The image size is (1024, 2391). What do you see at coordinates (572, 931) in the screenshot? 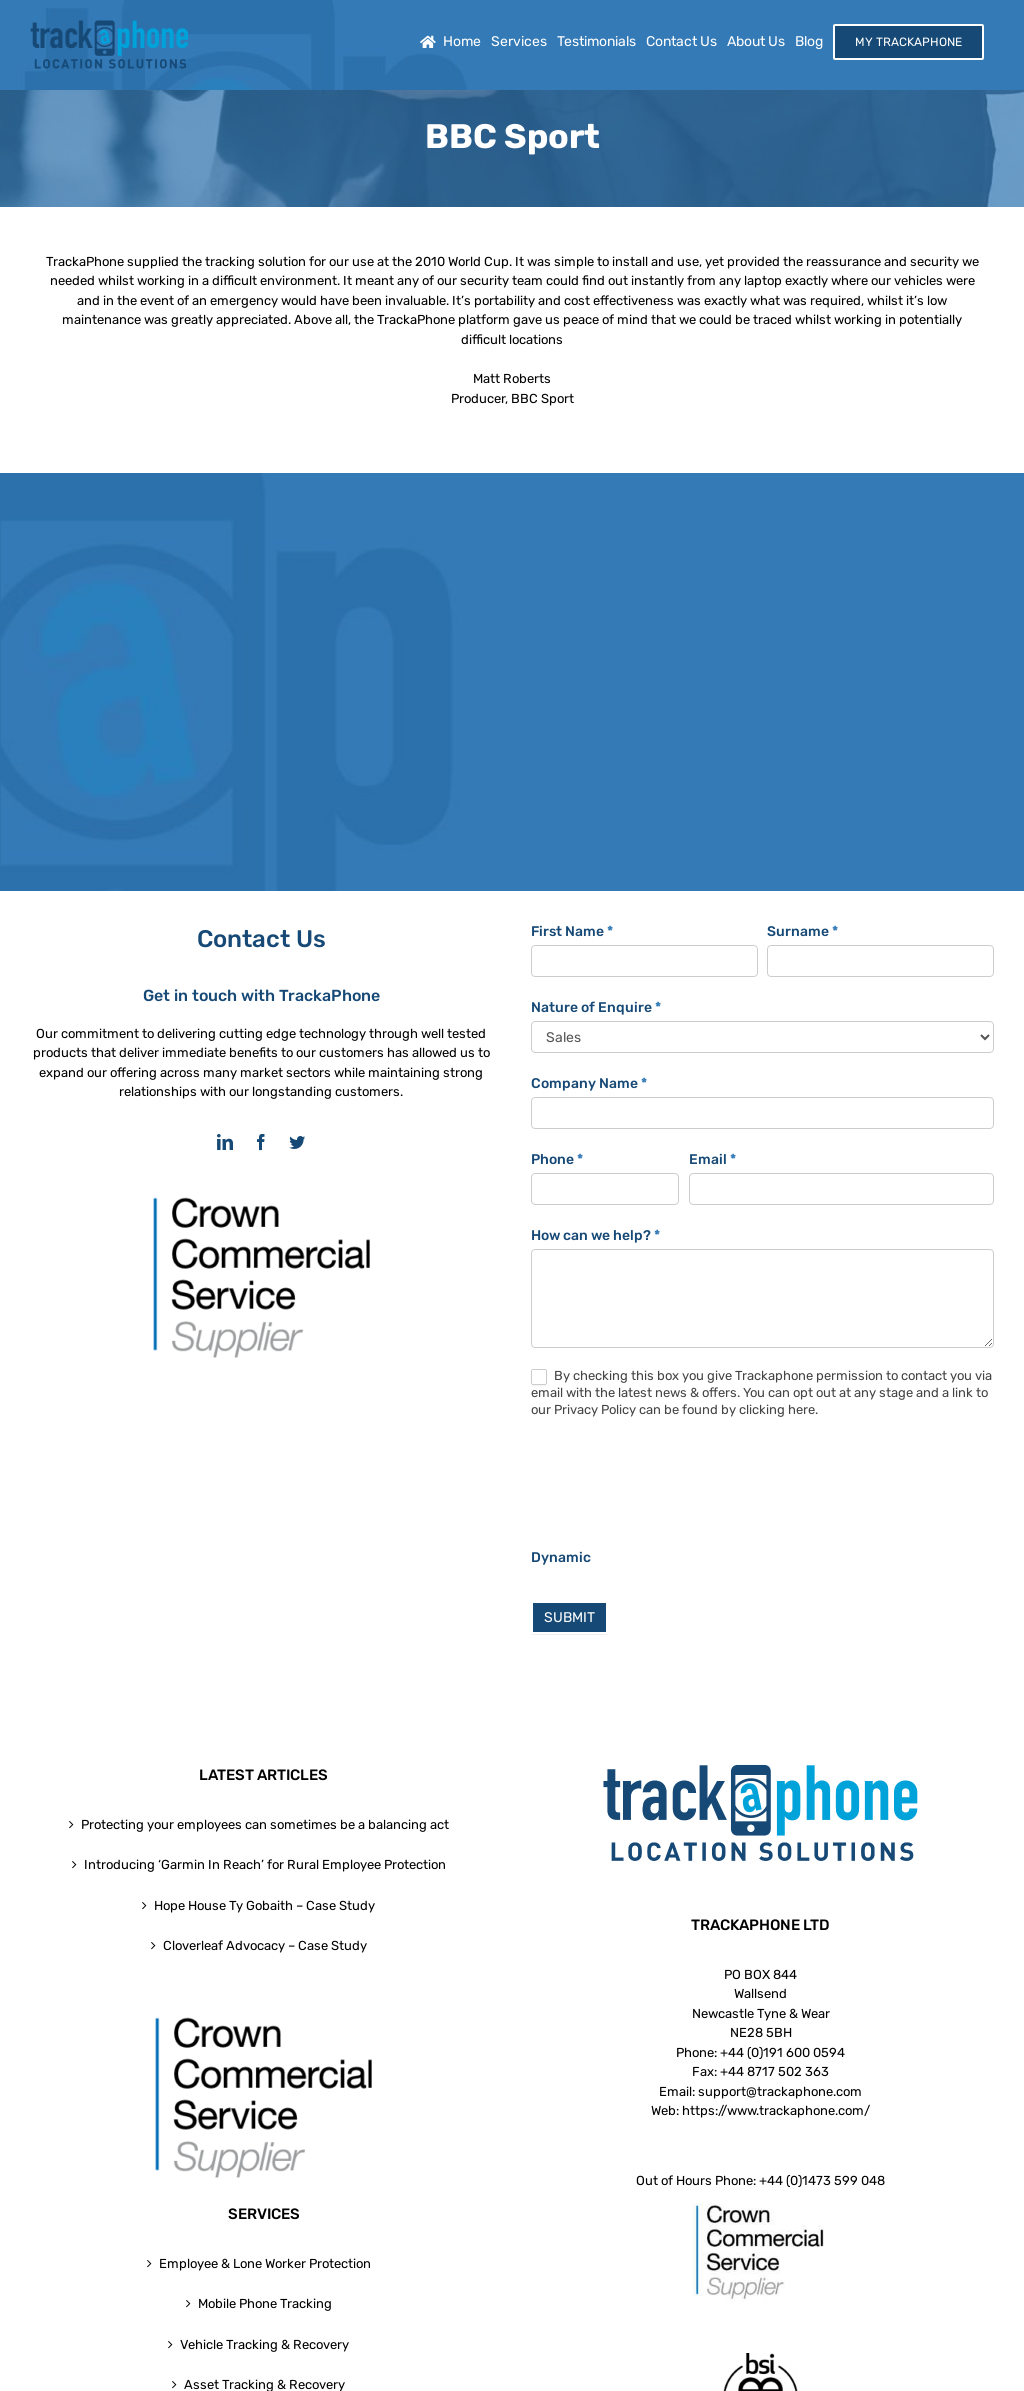
I see `First Name` at bounding box center [572, 931].